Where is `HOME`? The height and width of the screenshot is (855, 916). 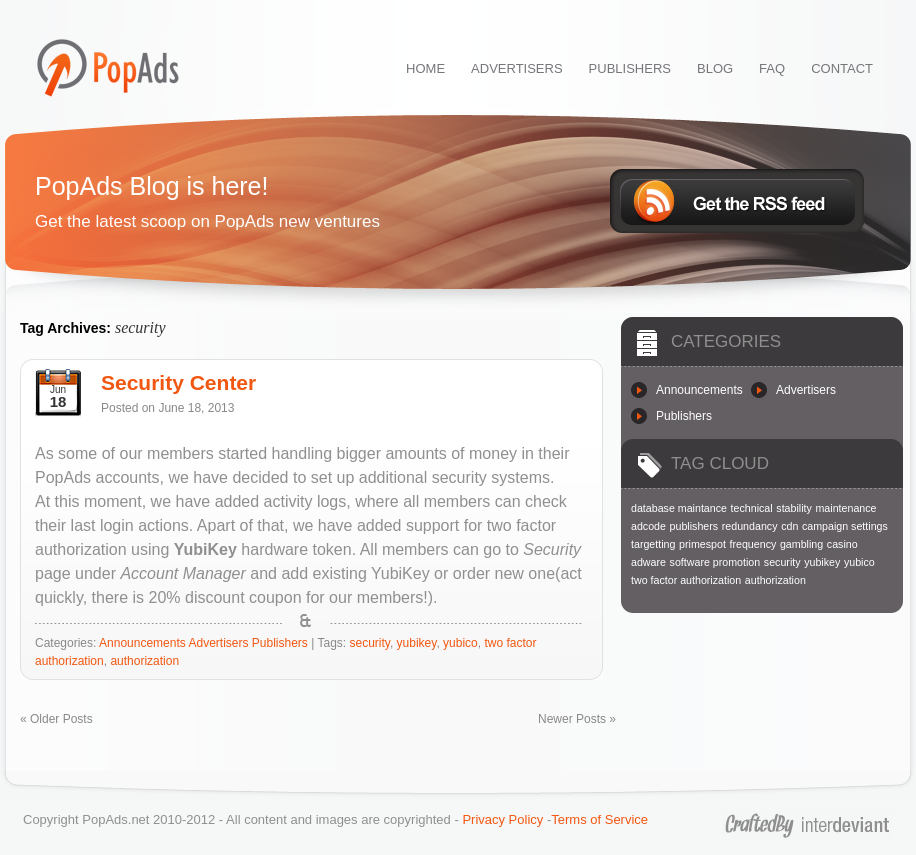
HOME is located at coordinates (425, 68).